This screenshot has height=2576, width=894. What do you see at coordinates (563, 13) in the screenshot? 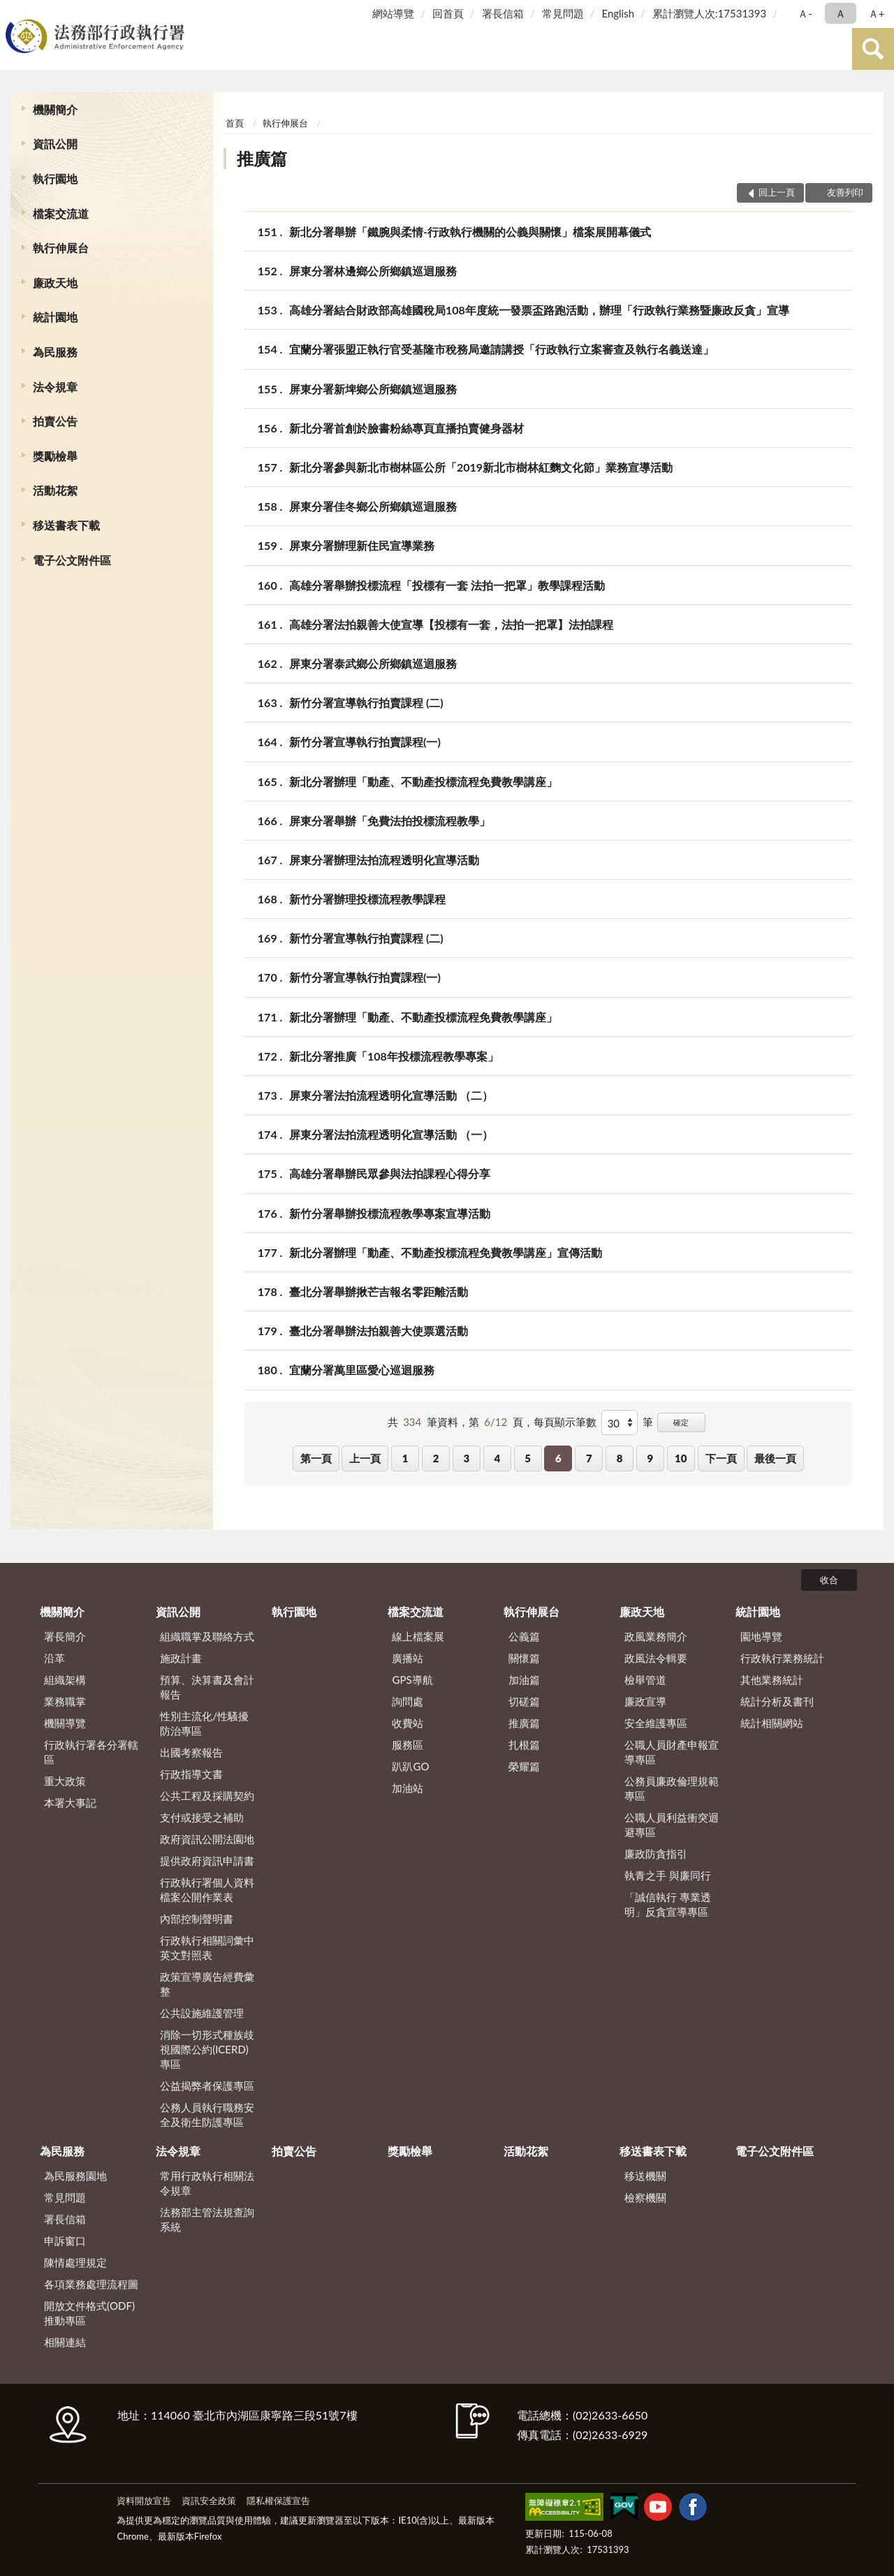
I see `常見問題` at bounding box center [563, 13].